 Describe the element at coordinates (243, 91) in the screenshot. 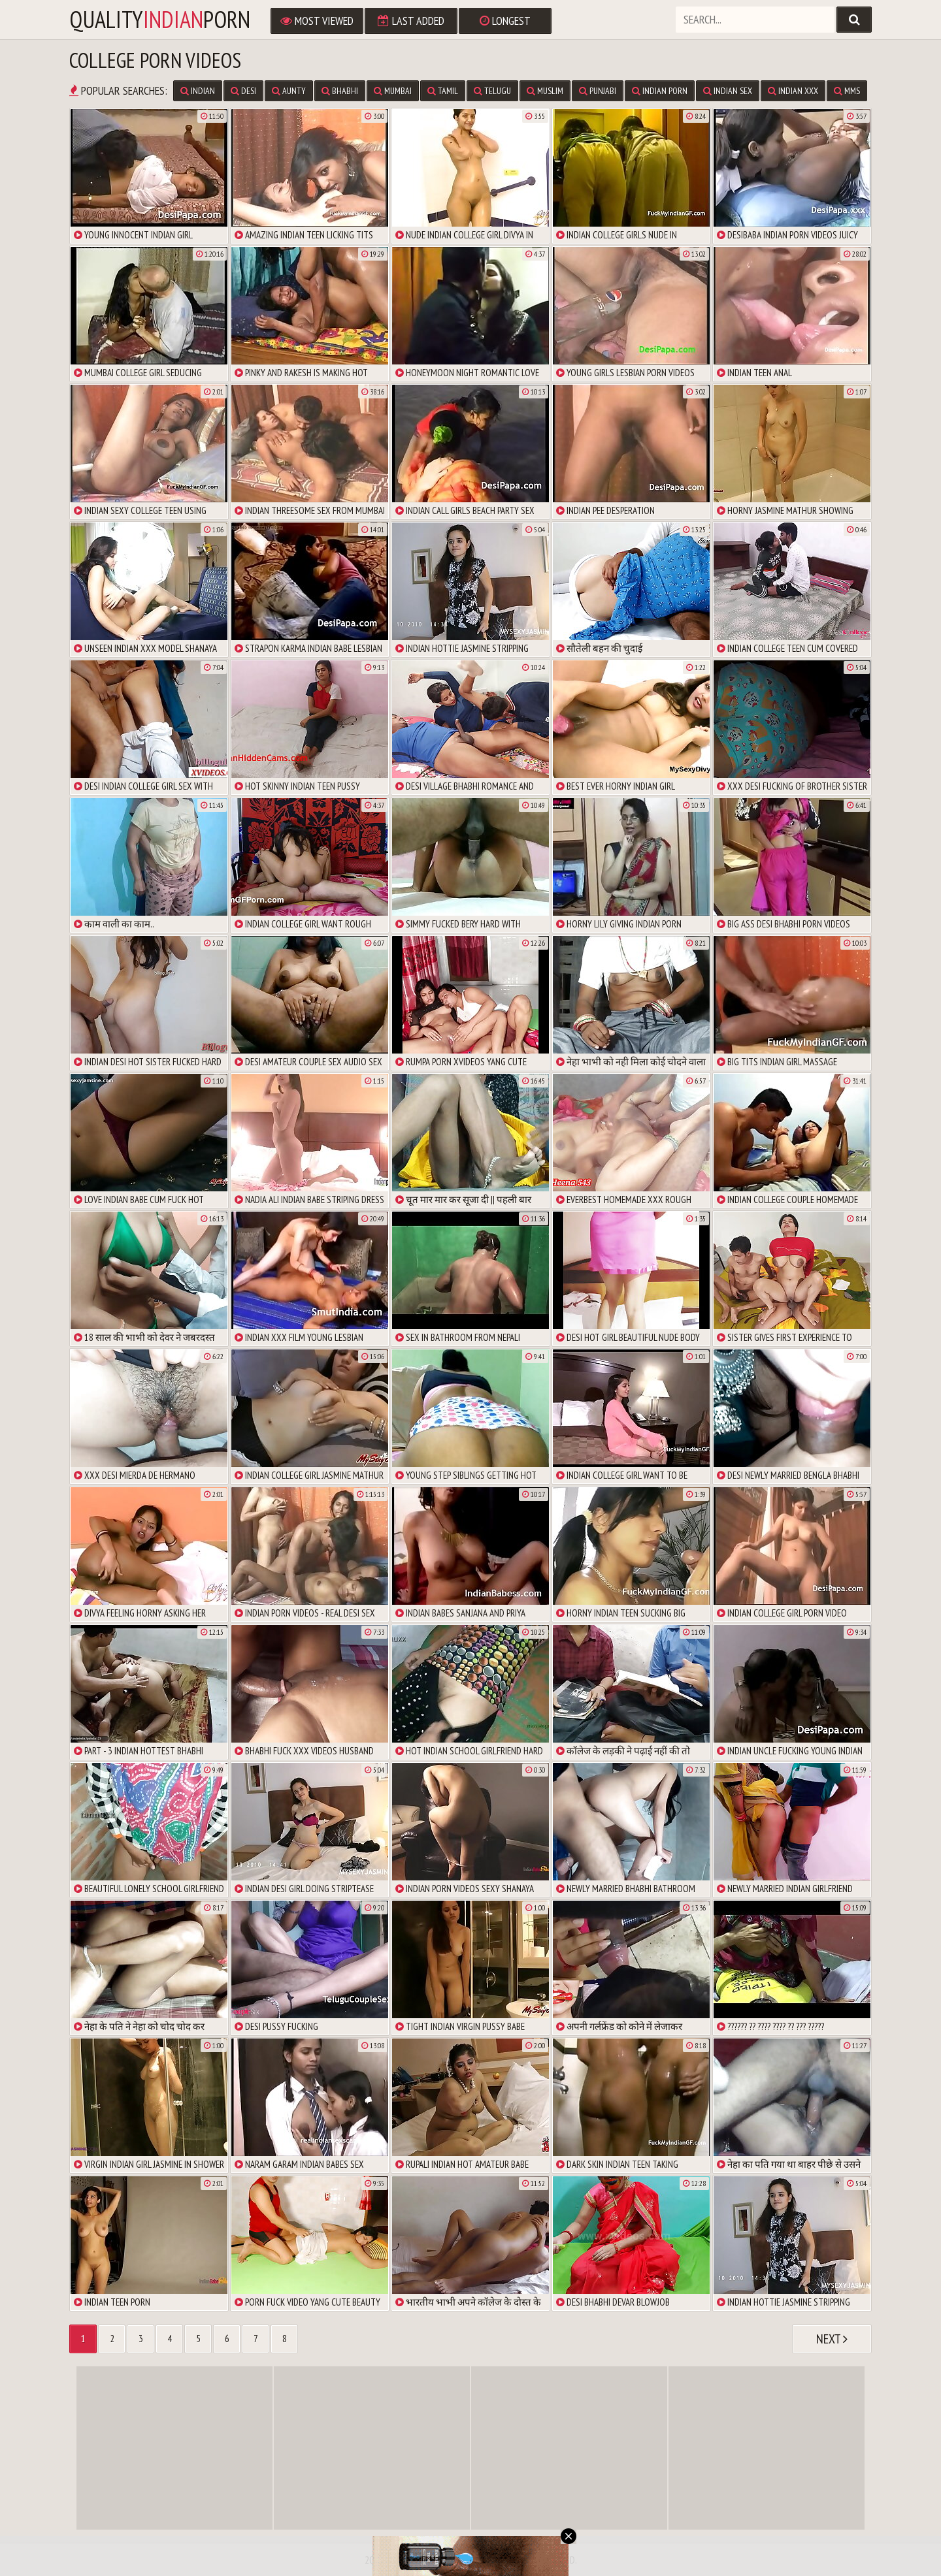

I see `Desi` at that location.